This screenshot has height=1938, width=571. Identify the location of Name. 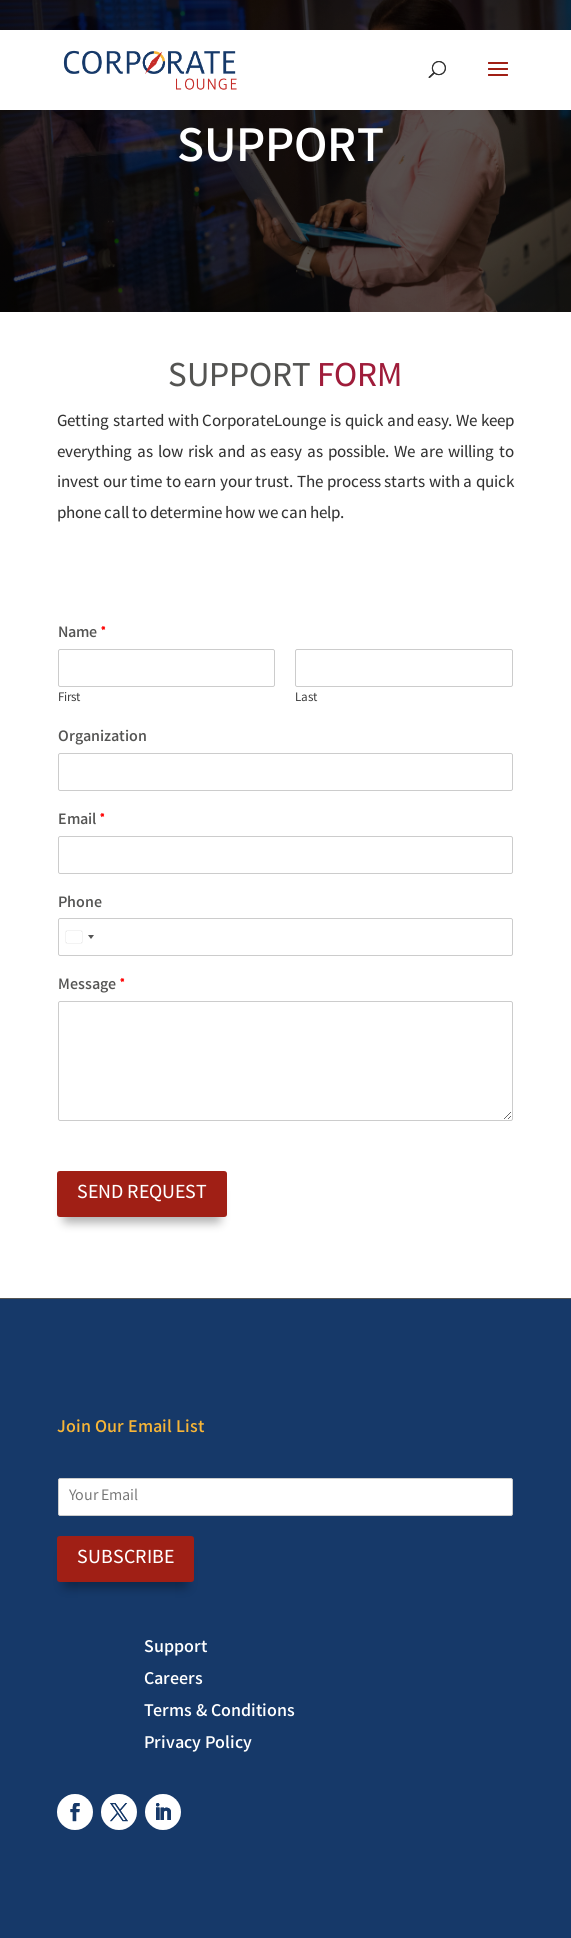
(82, 634).